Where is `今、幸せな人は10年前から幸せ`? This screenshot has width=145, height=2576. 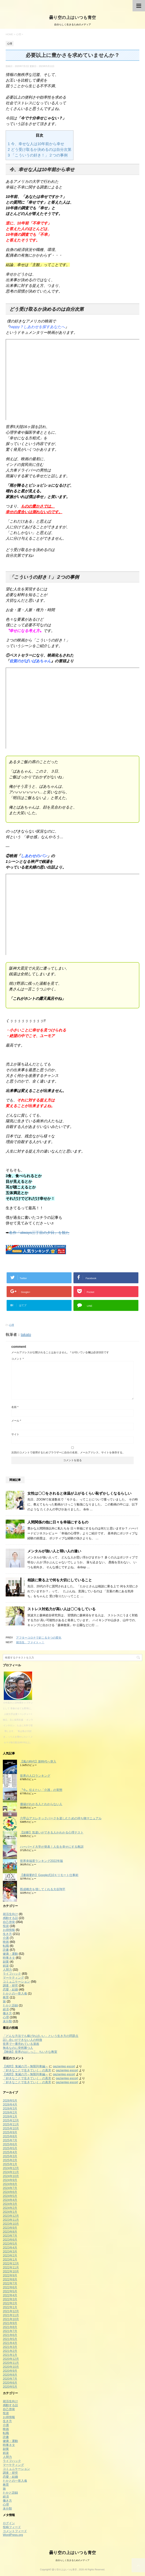 今、幸せな人は10年前から幸せ is located at coordinates (36, 144).